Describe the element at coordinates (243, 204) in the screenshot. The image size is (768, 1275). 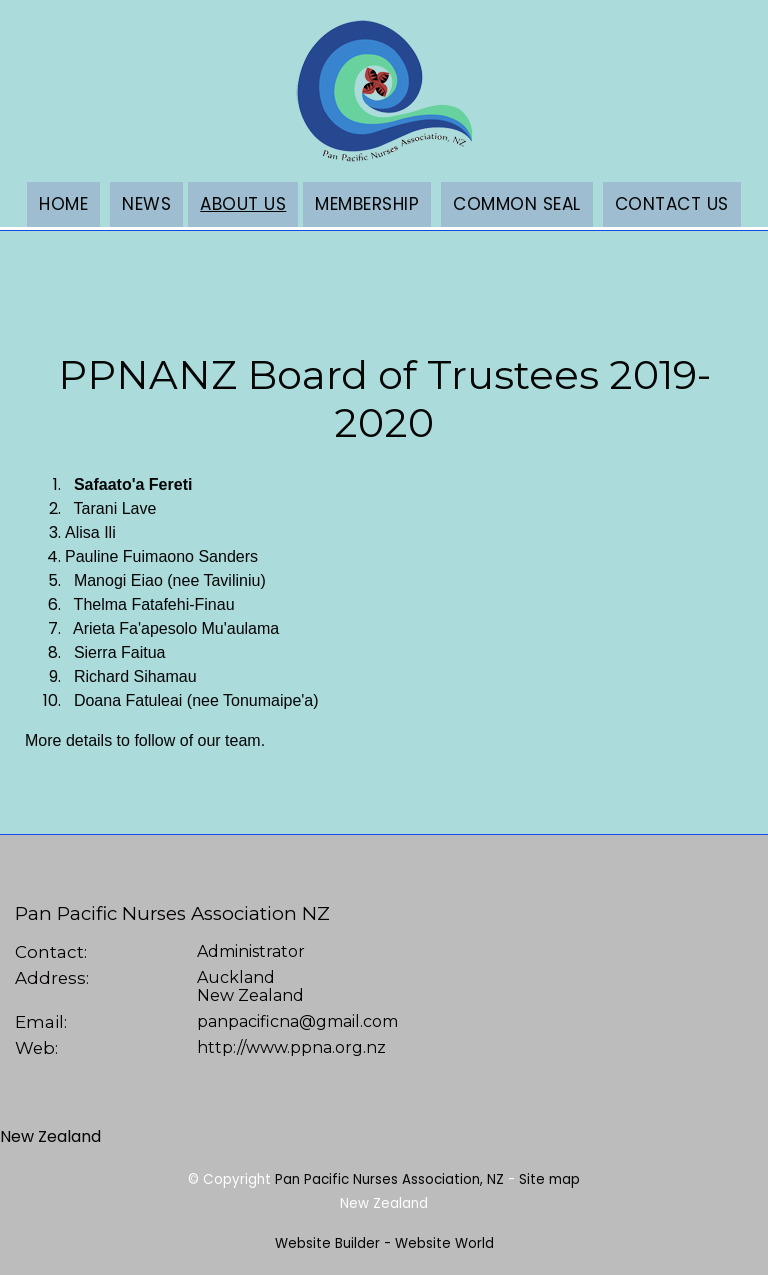
I see `About Us` at that location.